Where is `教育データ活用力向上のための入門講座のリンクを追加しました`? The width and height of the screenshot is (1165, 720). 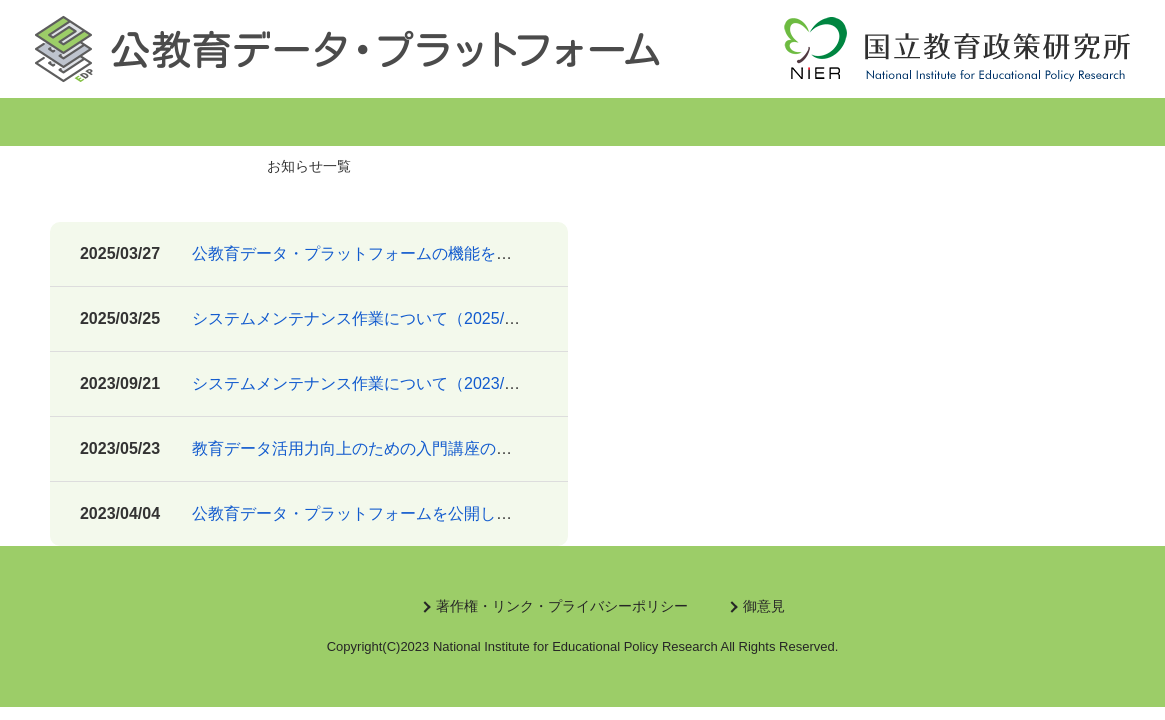 教育データ活用力向上のための入門講座のリンクを追加しました is located at coordinates (424, 448).